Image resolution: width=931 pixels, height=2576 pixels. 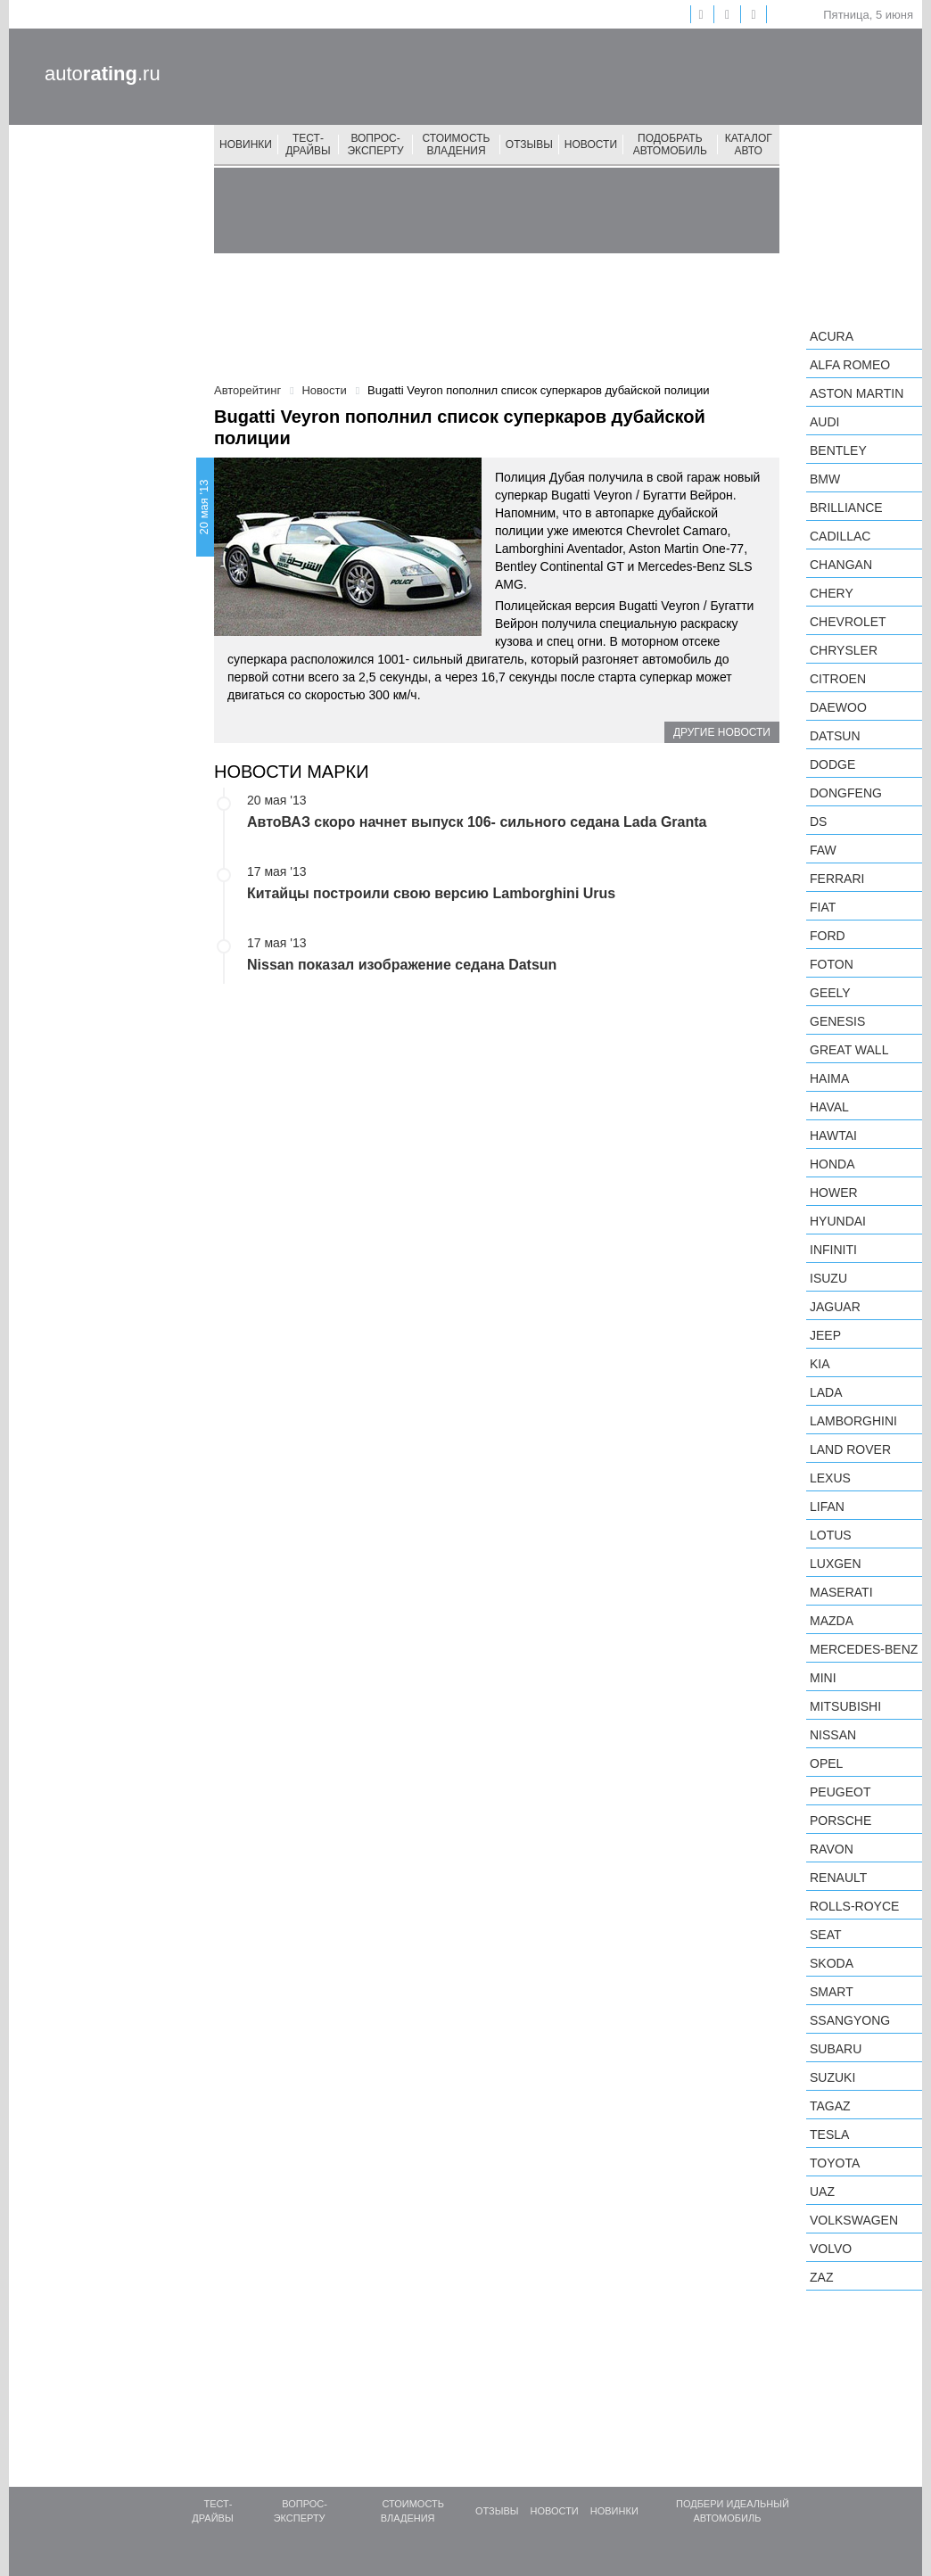 I want to click on Datsun, so click(x=835, y=736).